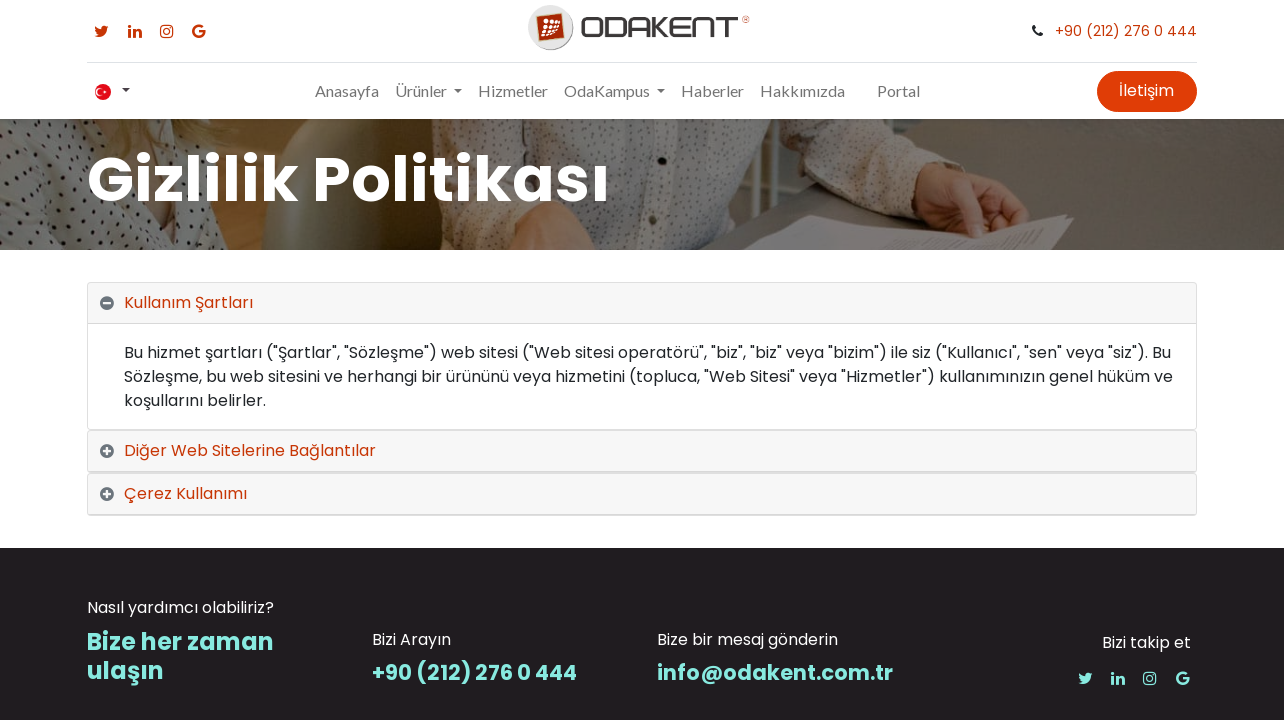  Describe the element at coordinates (250, 450) in the screenshot. I see `Diğer Web Sitelerine Bağlantılar [tab]` at that location.